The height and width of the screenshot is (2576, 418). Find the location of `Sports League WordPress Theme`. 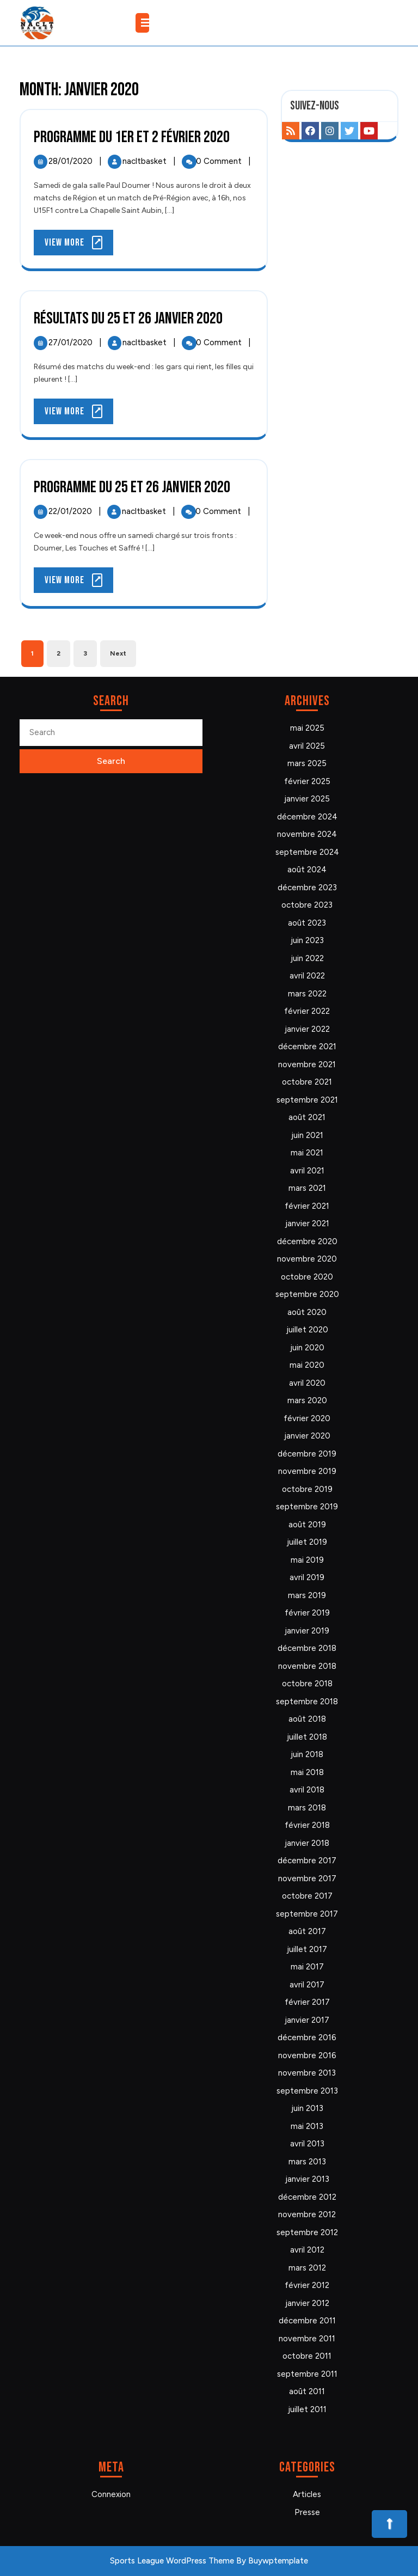

Sports League WordPress Theme is located at coordinates (172, 2561).